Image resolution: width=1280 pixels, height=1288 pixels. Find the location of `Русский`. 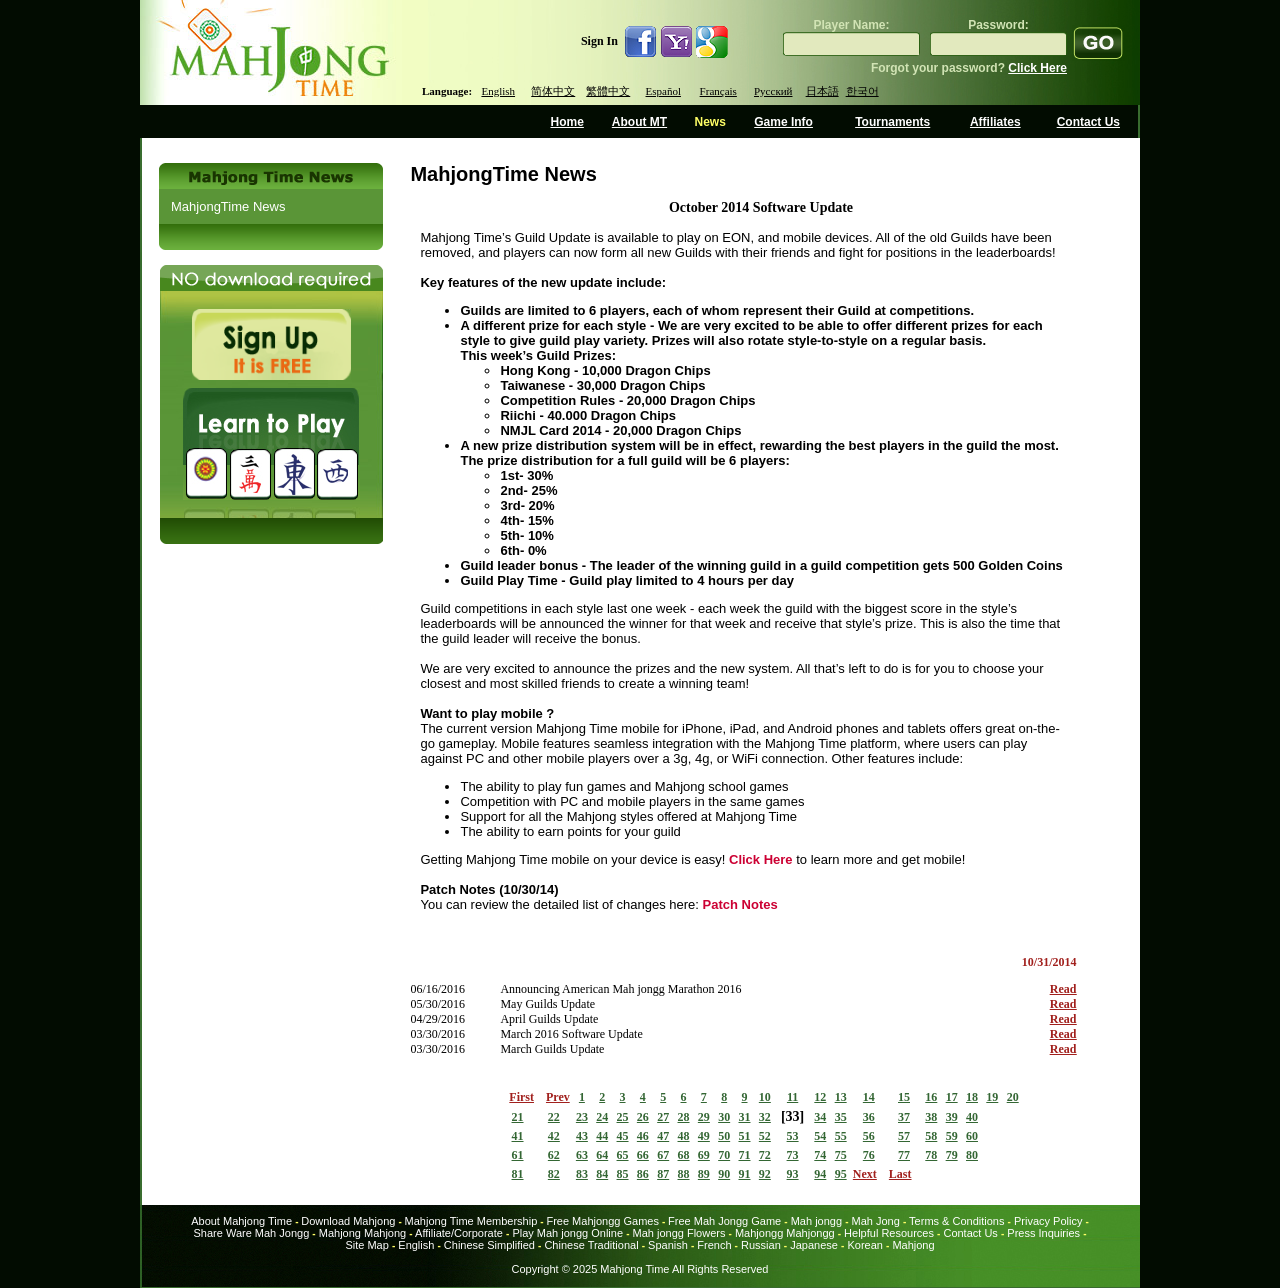

Русский is located at coordinates (773, 91).